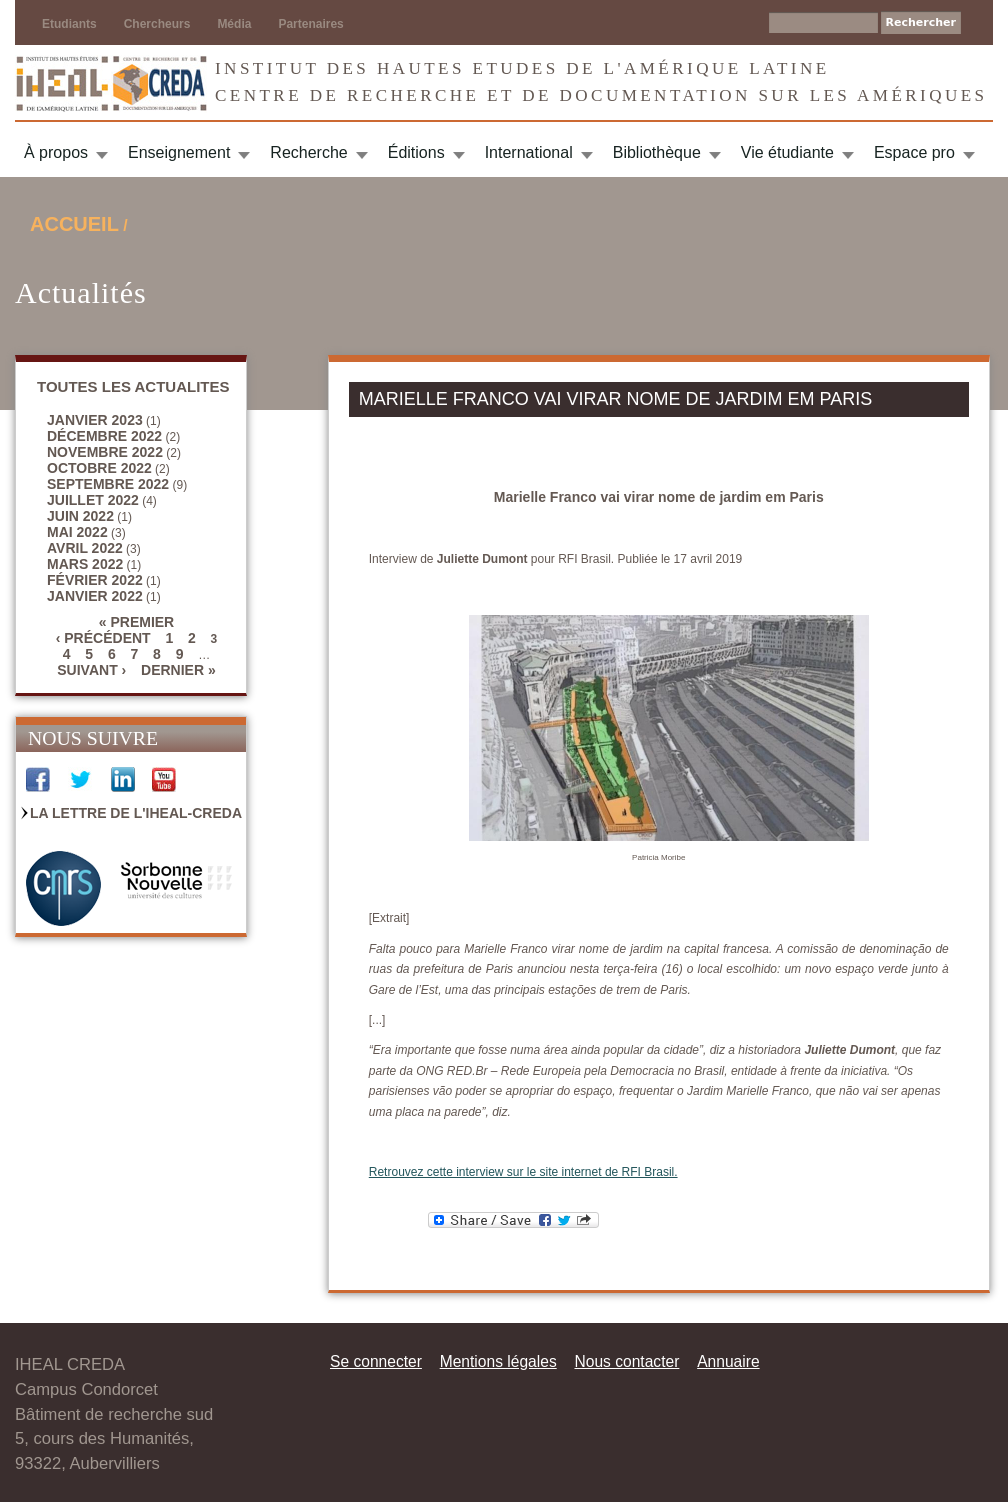  I want to click on À propos, so click(56, 152).